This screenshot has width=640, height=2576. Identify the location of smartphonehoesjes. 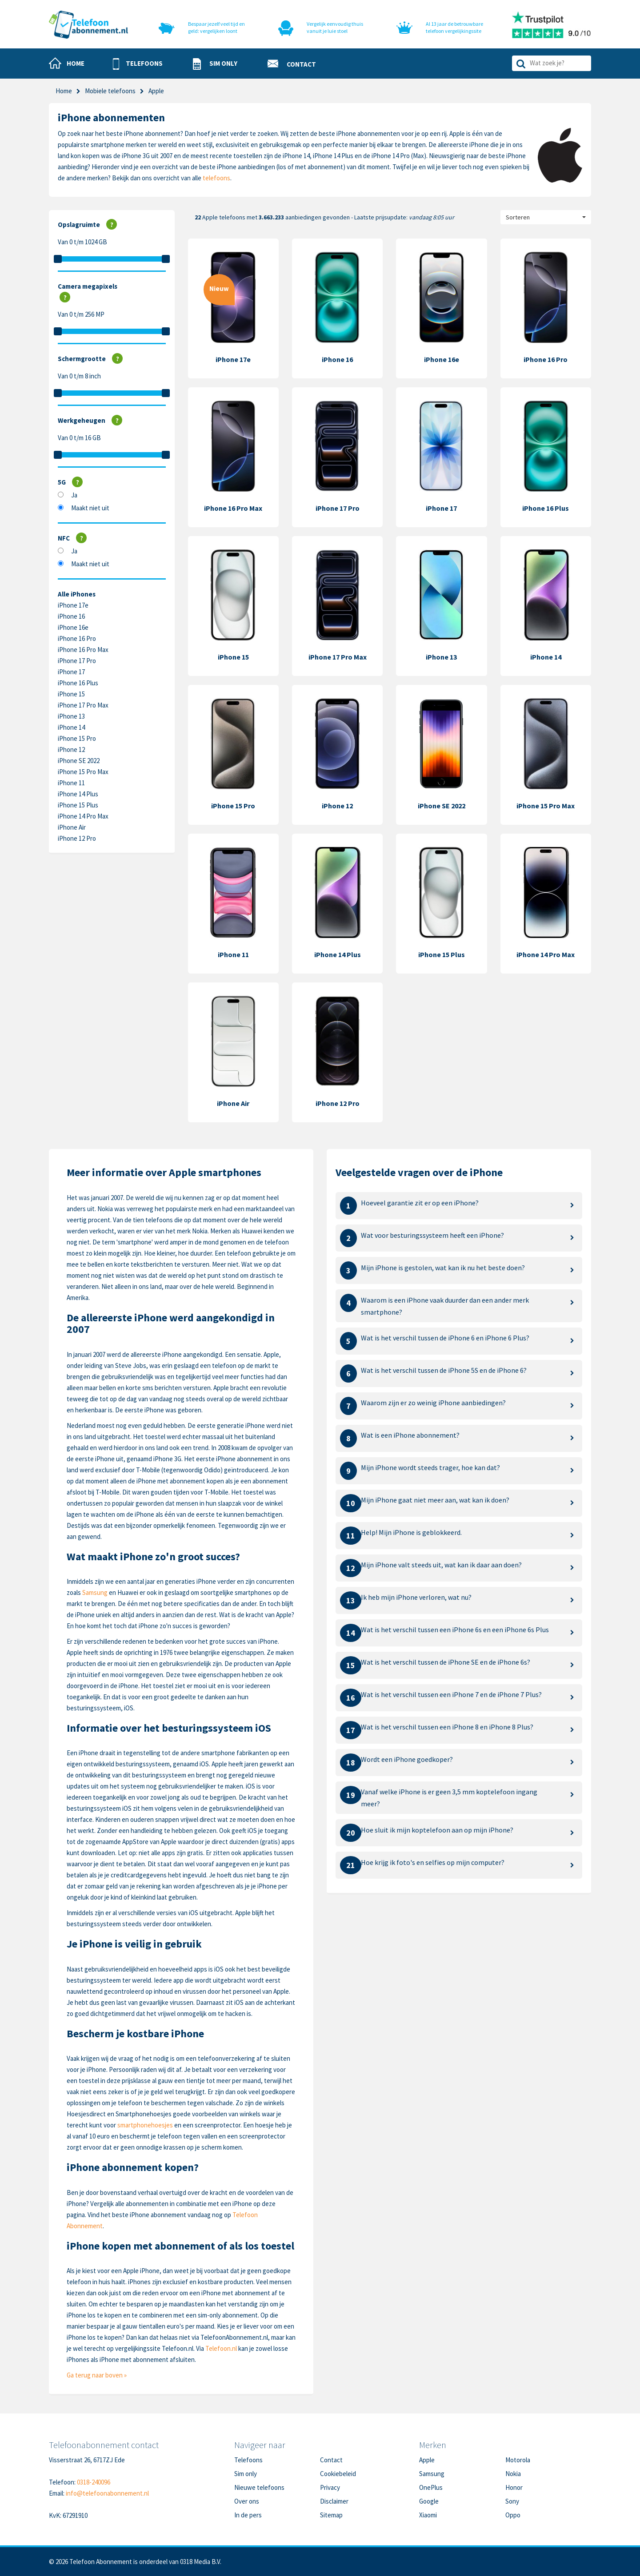
(145, 2125).